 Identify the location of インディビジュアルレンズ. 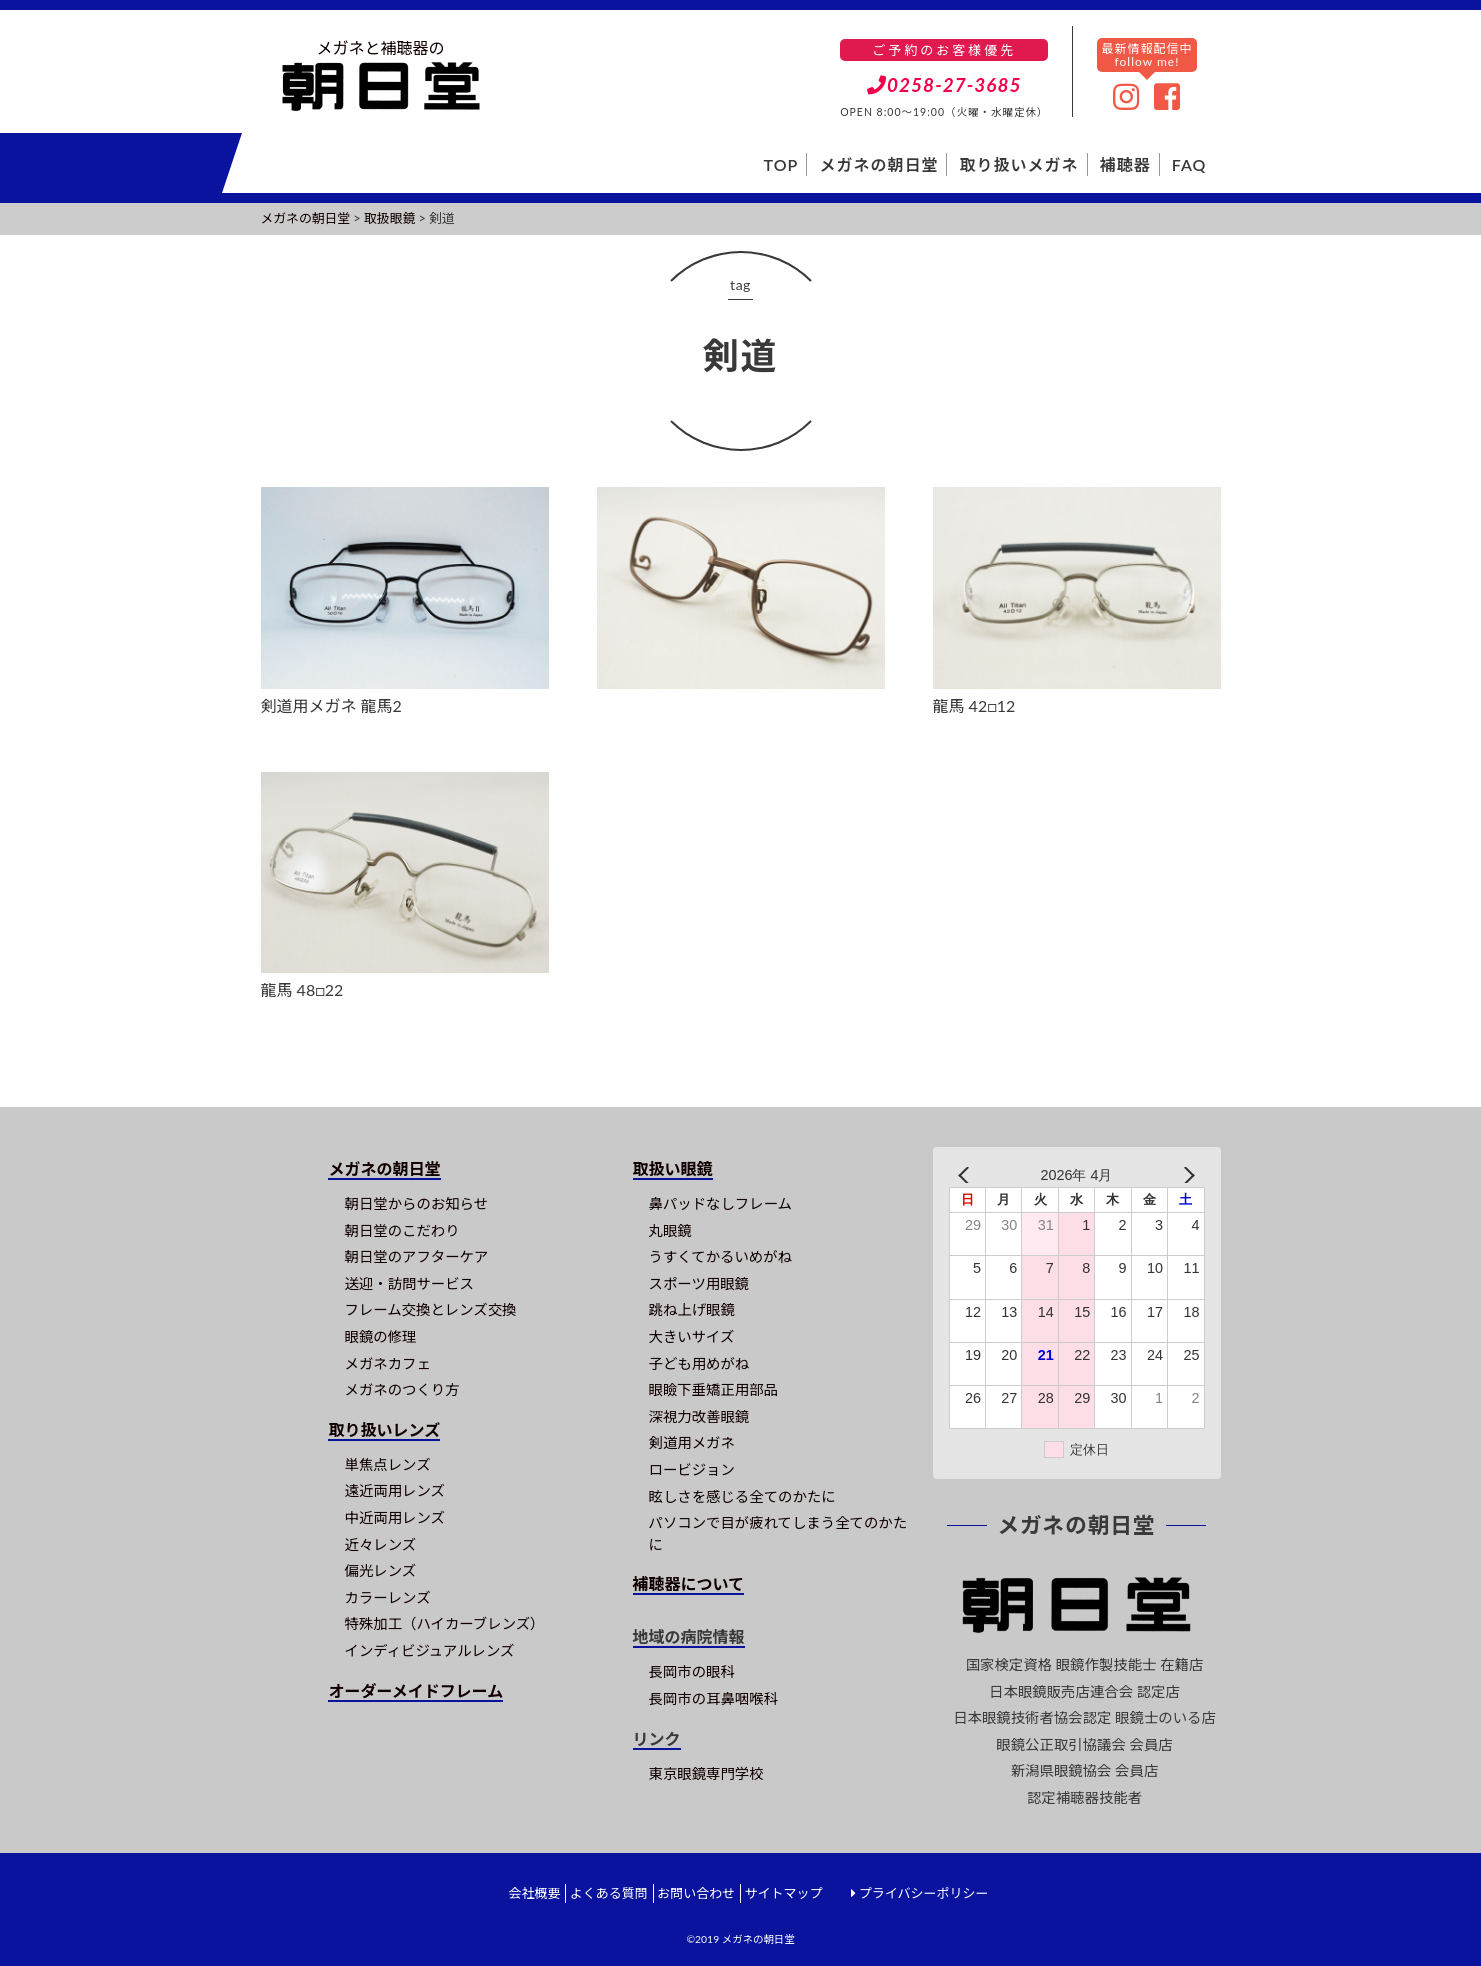
(429, 1650).